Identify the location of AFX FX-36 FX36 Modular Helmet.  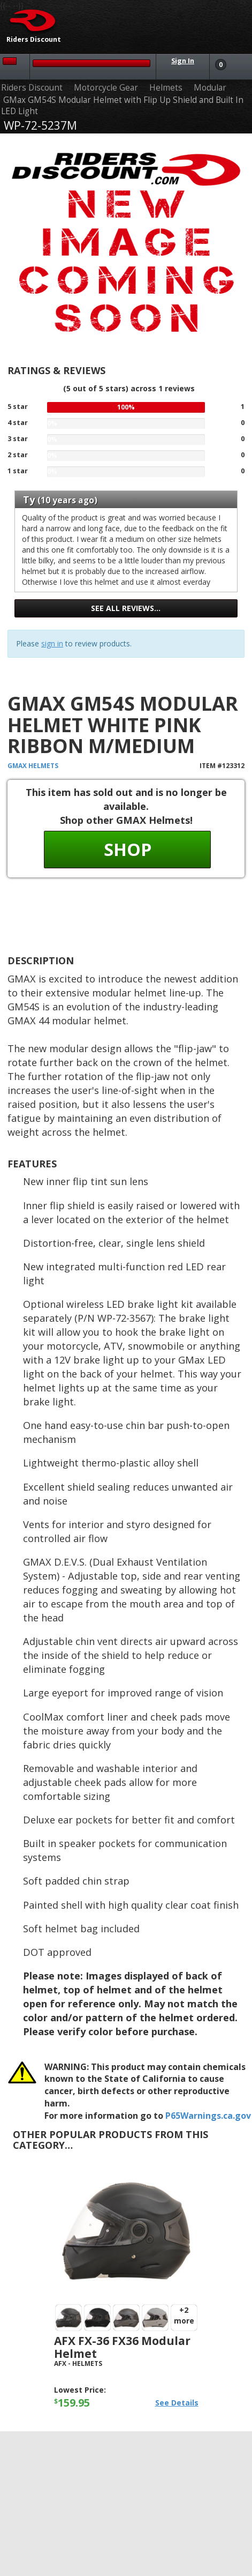
(122, 2347).